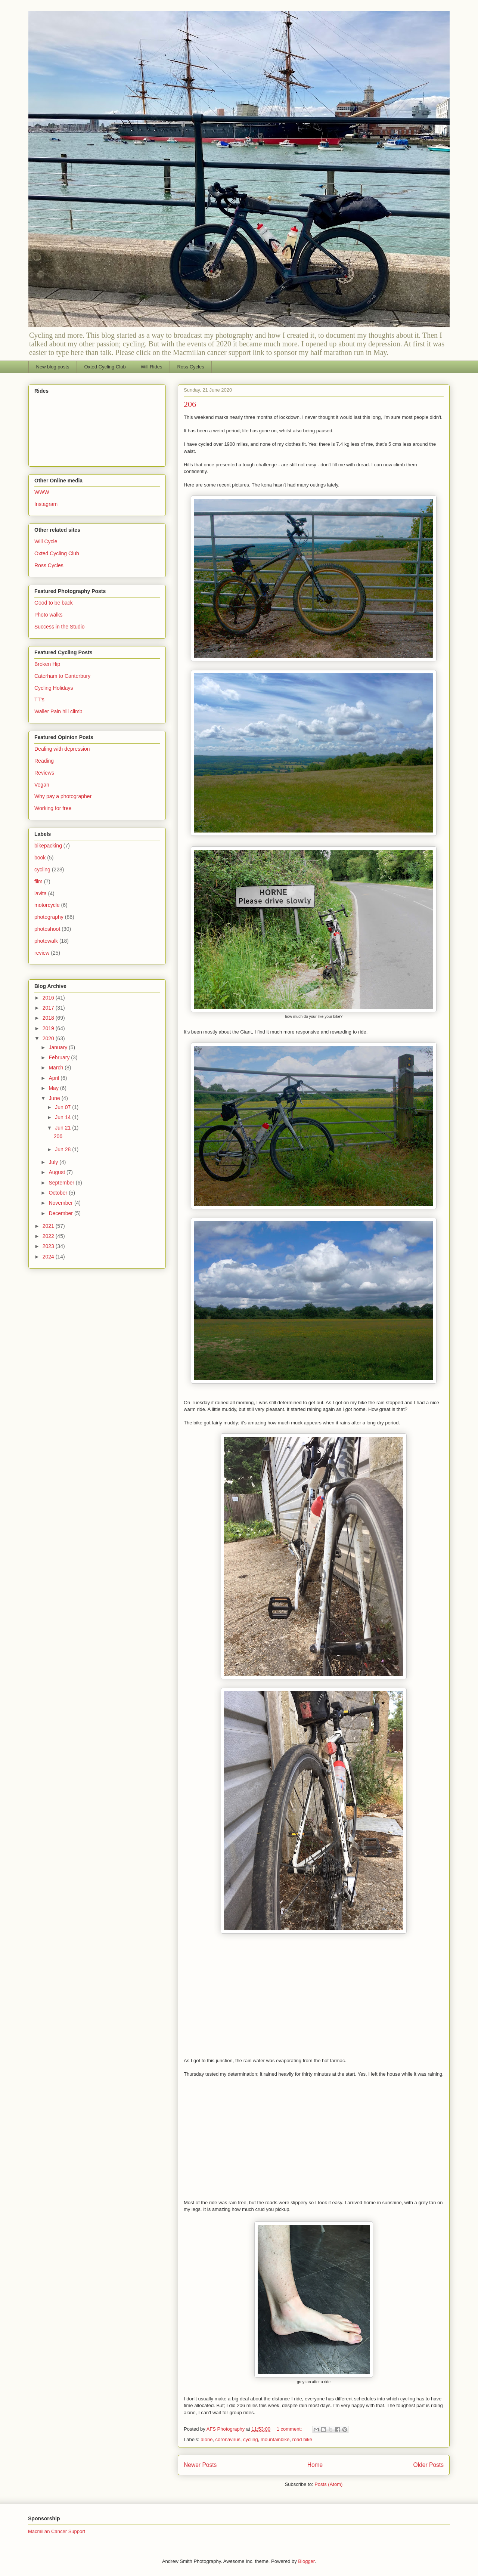 The image size is (478, 2576). What do you see at coordinates (59, 1047) in the screenshot?
I see `January` at bounding box center [59, 1047].